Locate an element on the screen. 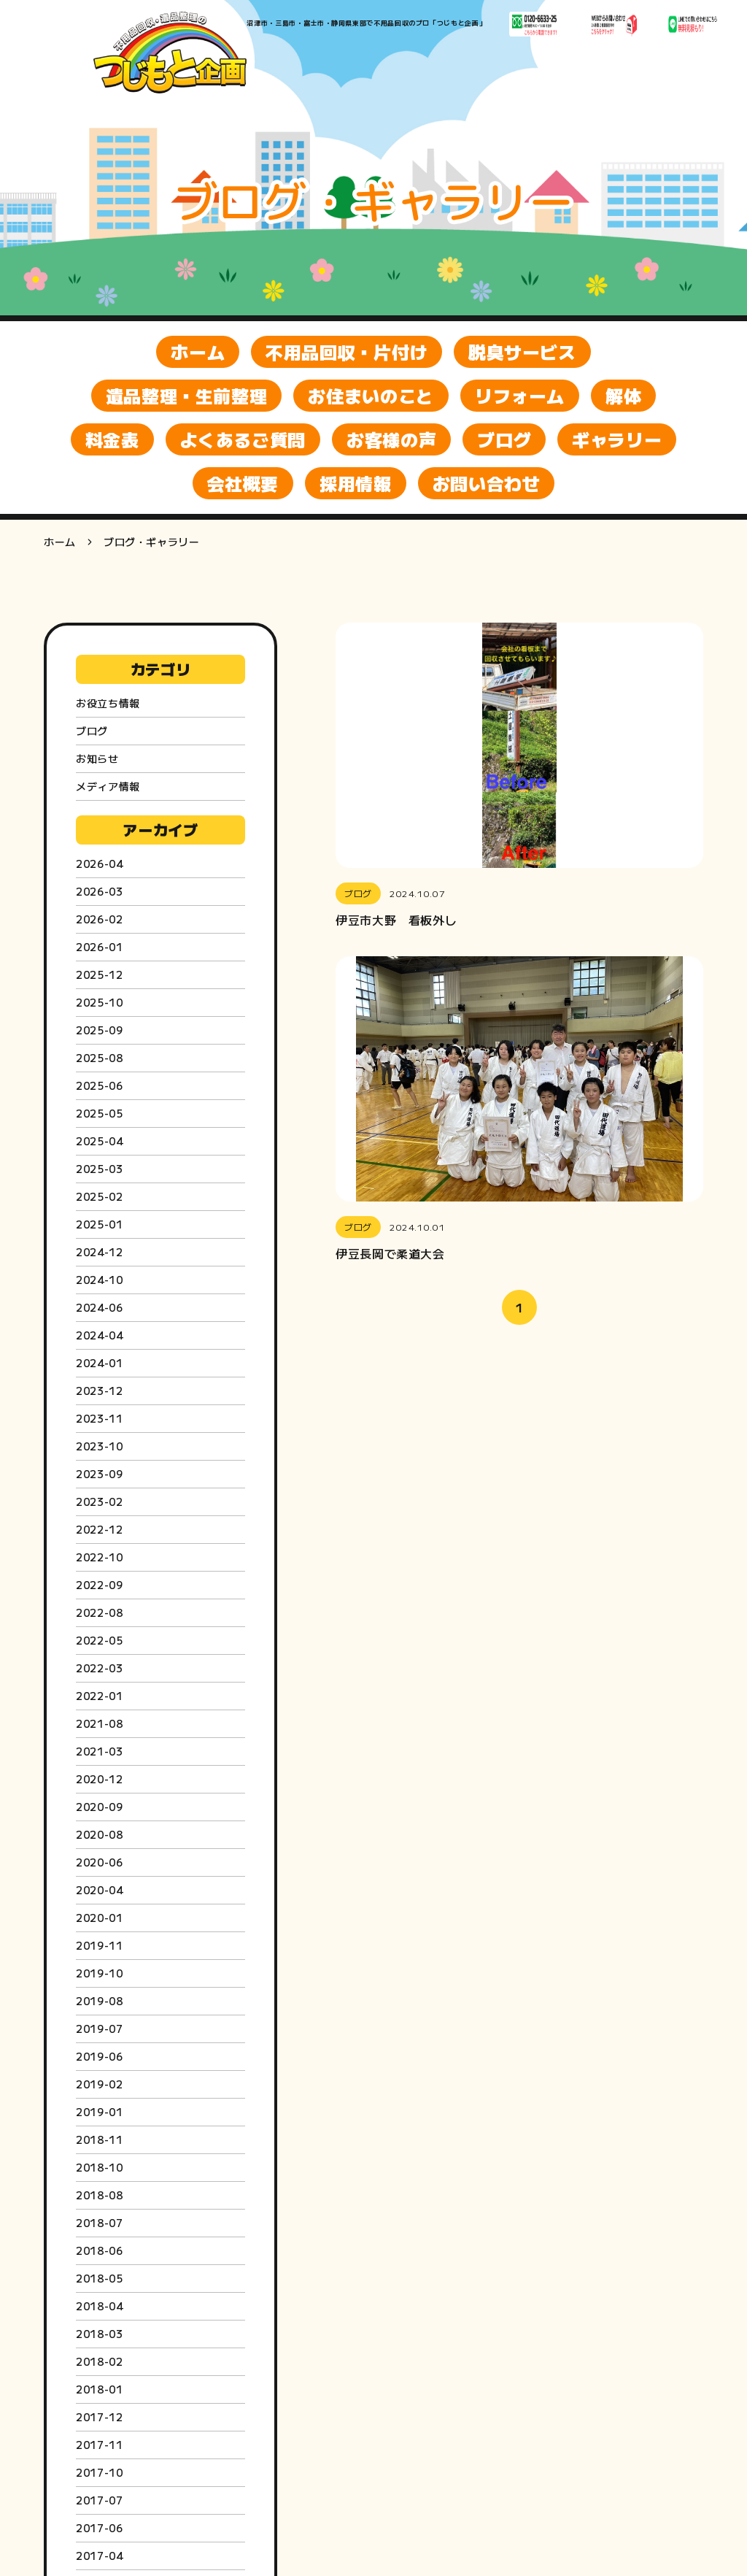 The height and width of the screenshot is (2576, 747). 2022-08 is located at coordinates (99, 1612).